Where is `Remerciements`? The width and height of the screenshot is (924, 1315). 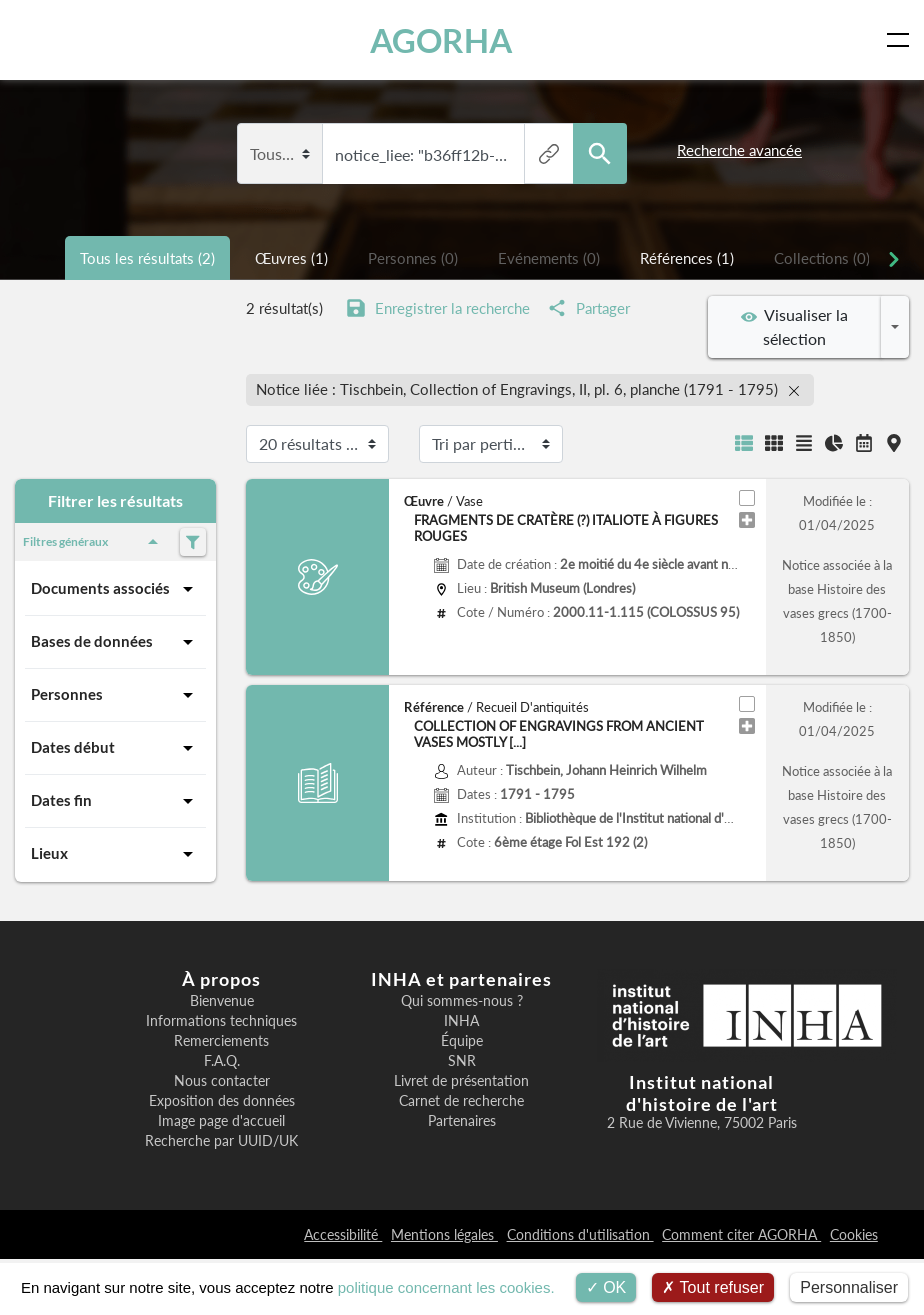 Remerciements is located at coordinates (221, 1041).